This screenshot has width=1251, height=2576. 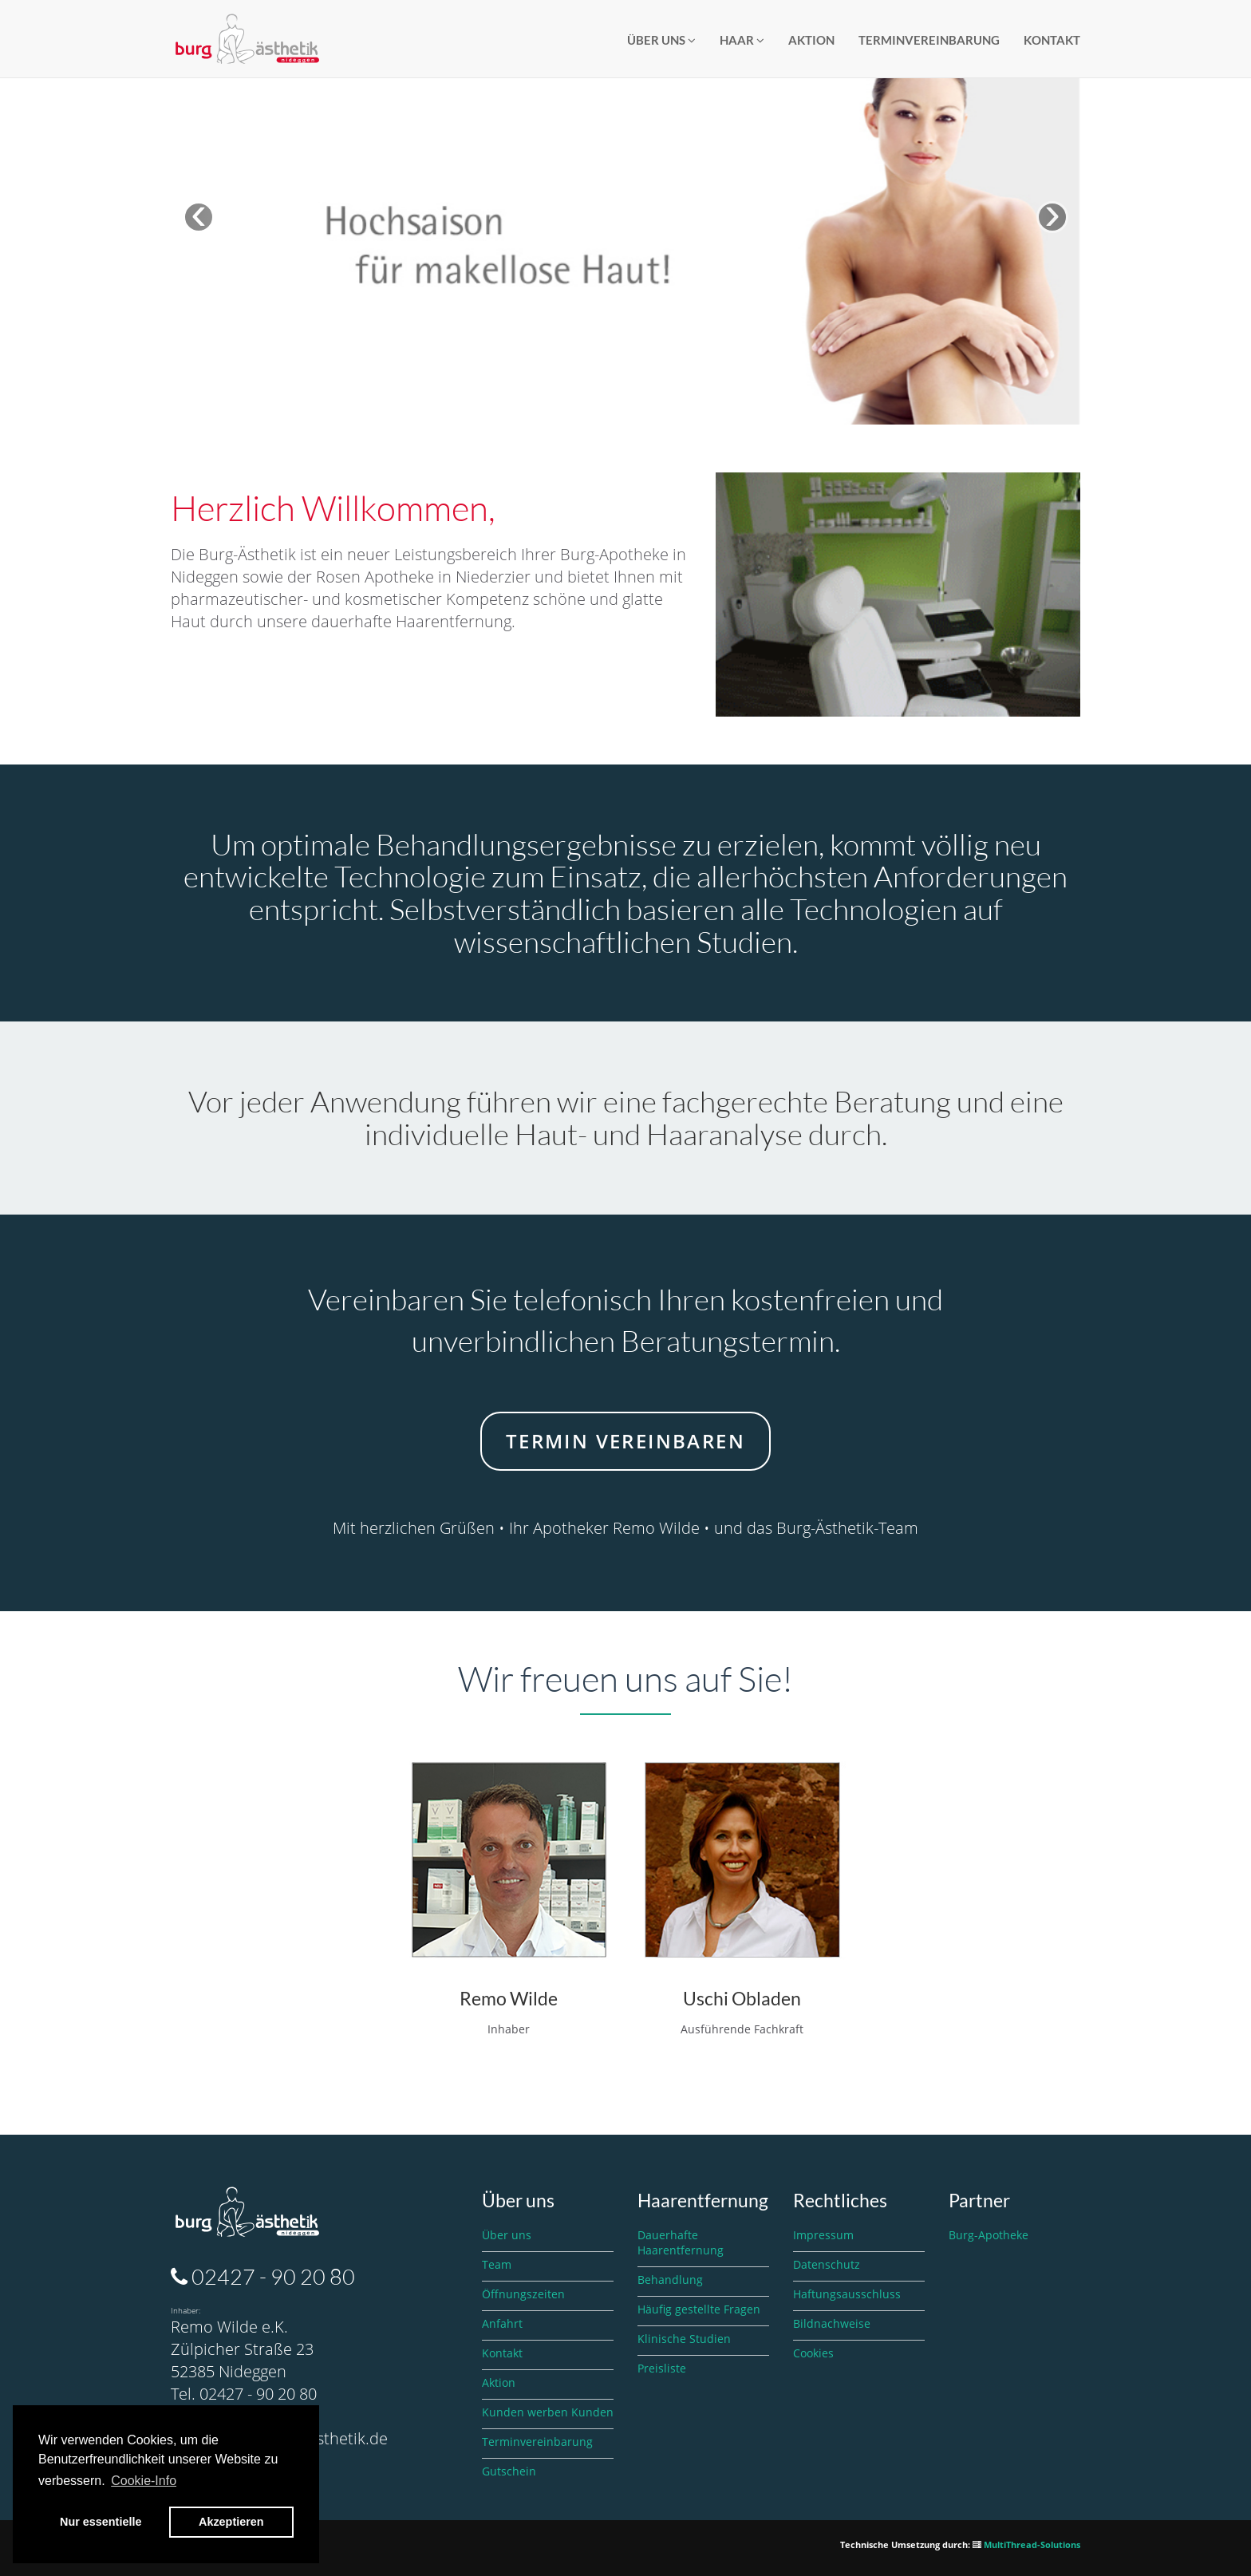 What do you see at coordinates (698, 2309) in the screenshot?
I see `Häufig gestellte Fragen` at bounding box center [698, 2309].